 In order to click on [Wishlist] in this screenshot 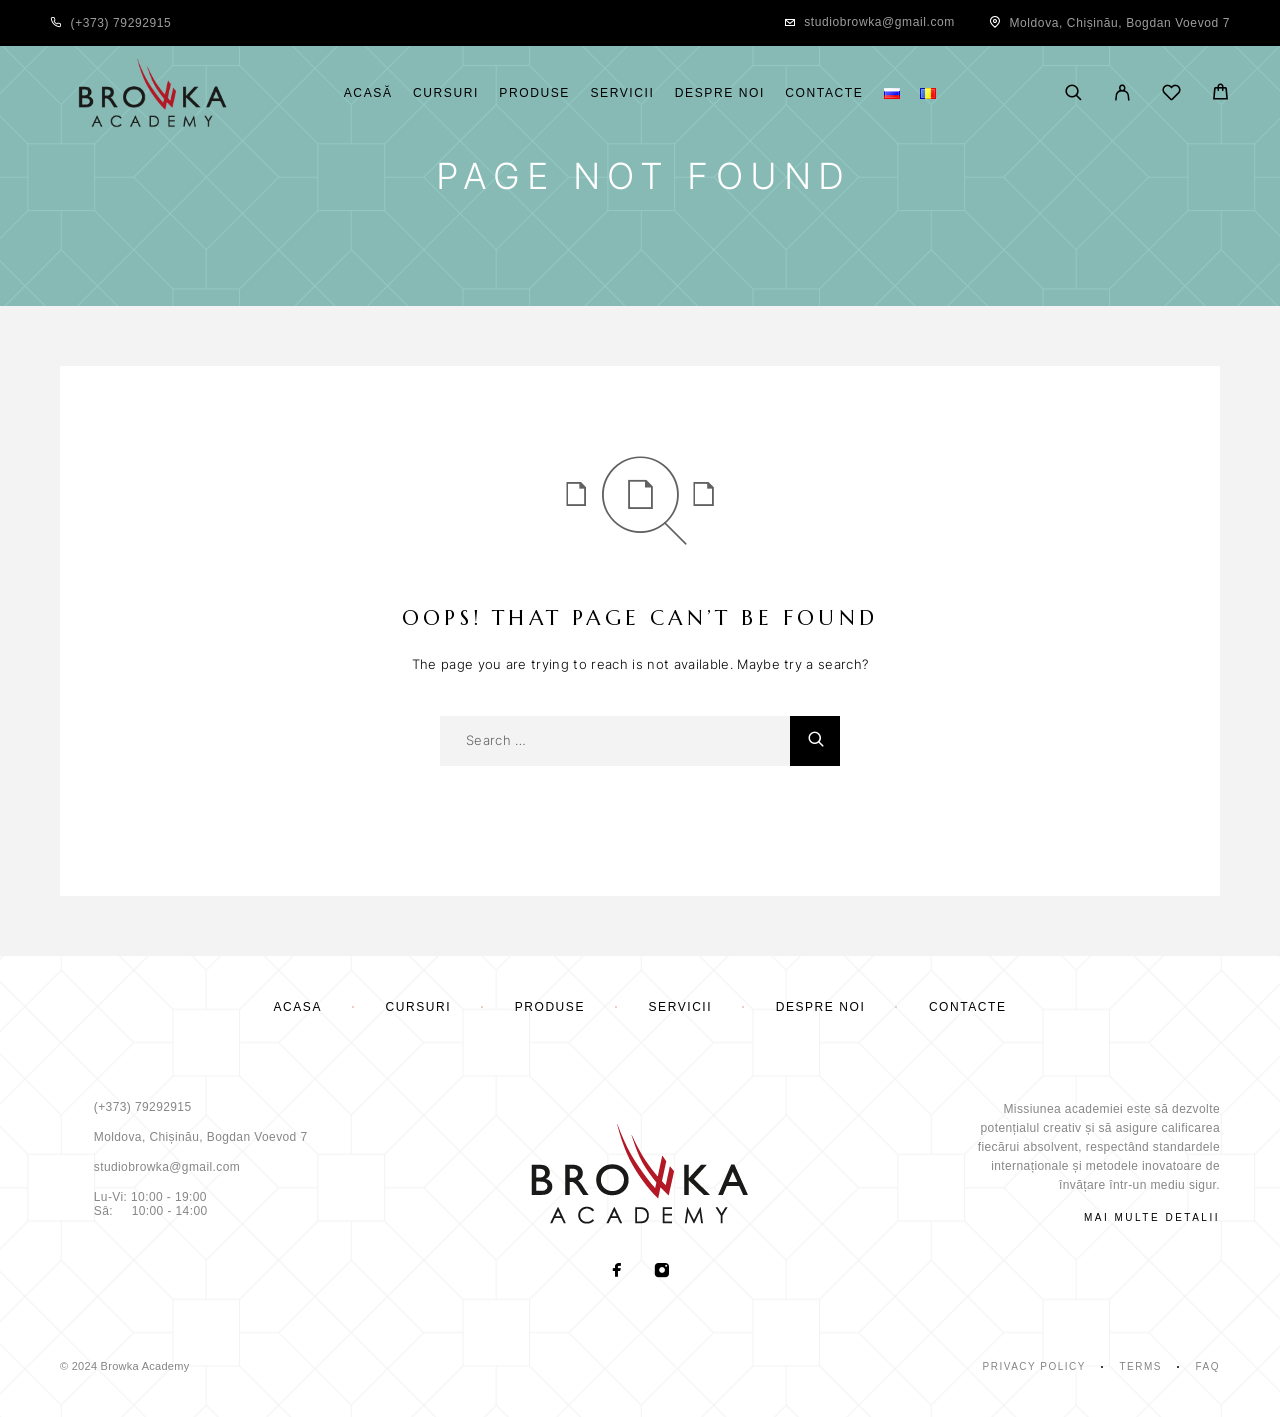, I will do `click(1171, 95)`.